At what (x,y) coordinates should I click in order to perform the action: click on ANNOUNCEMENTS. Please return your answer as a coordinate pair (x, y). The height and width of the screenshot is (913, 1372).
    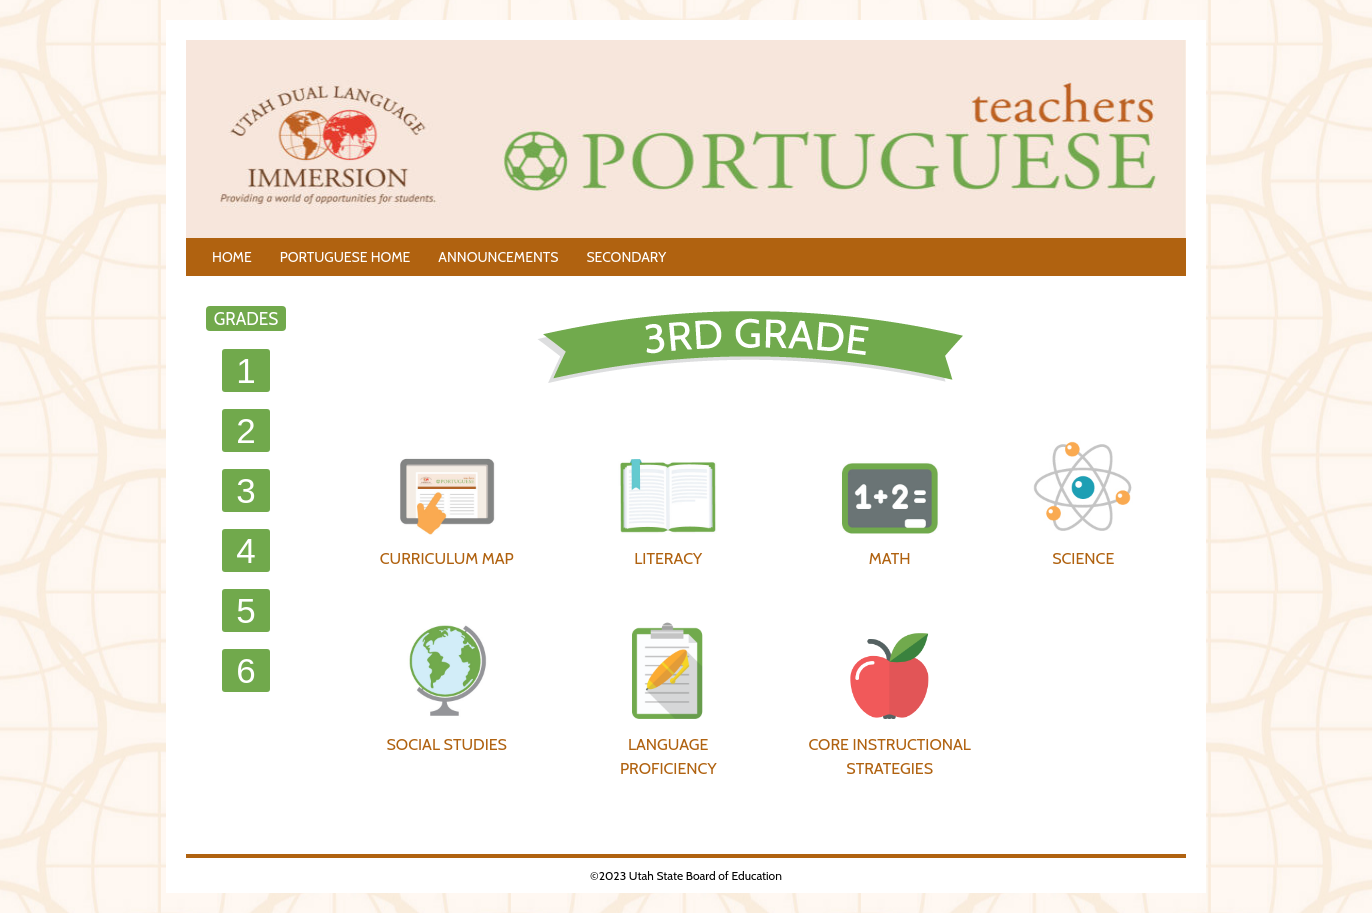
    Looking at the image, I should click on (498, 257).